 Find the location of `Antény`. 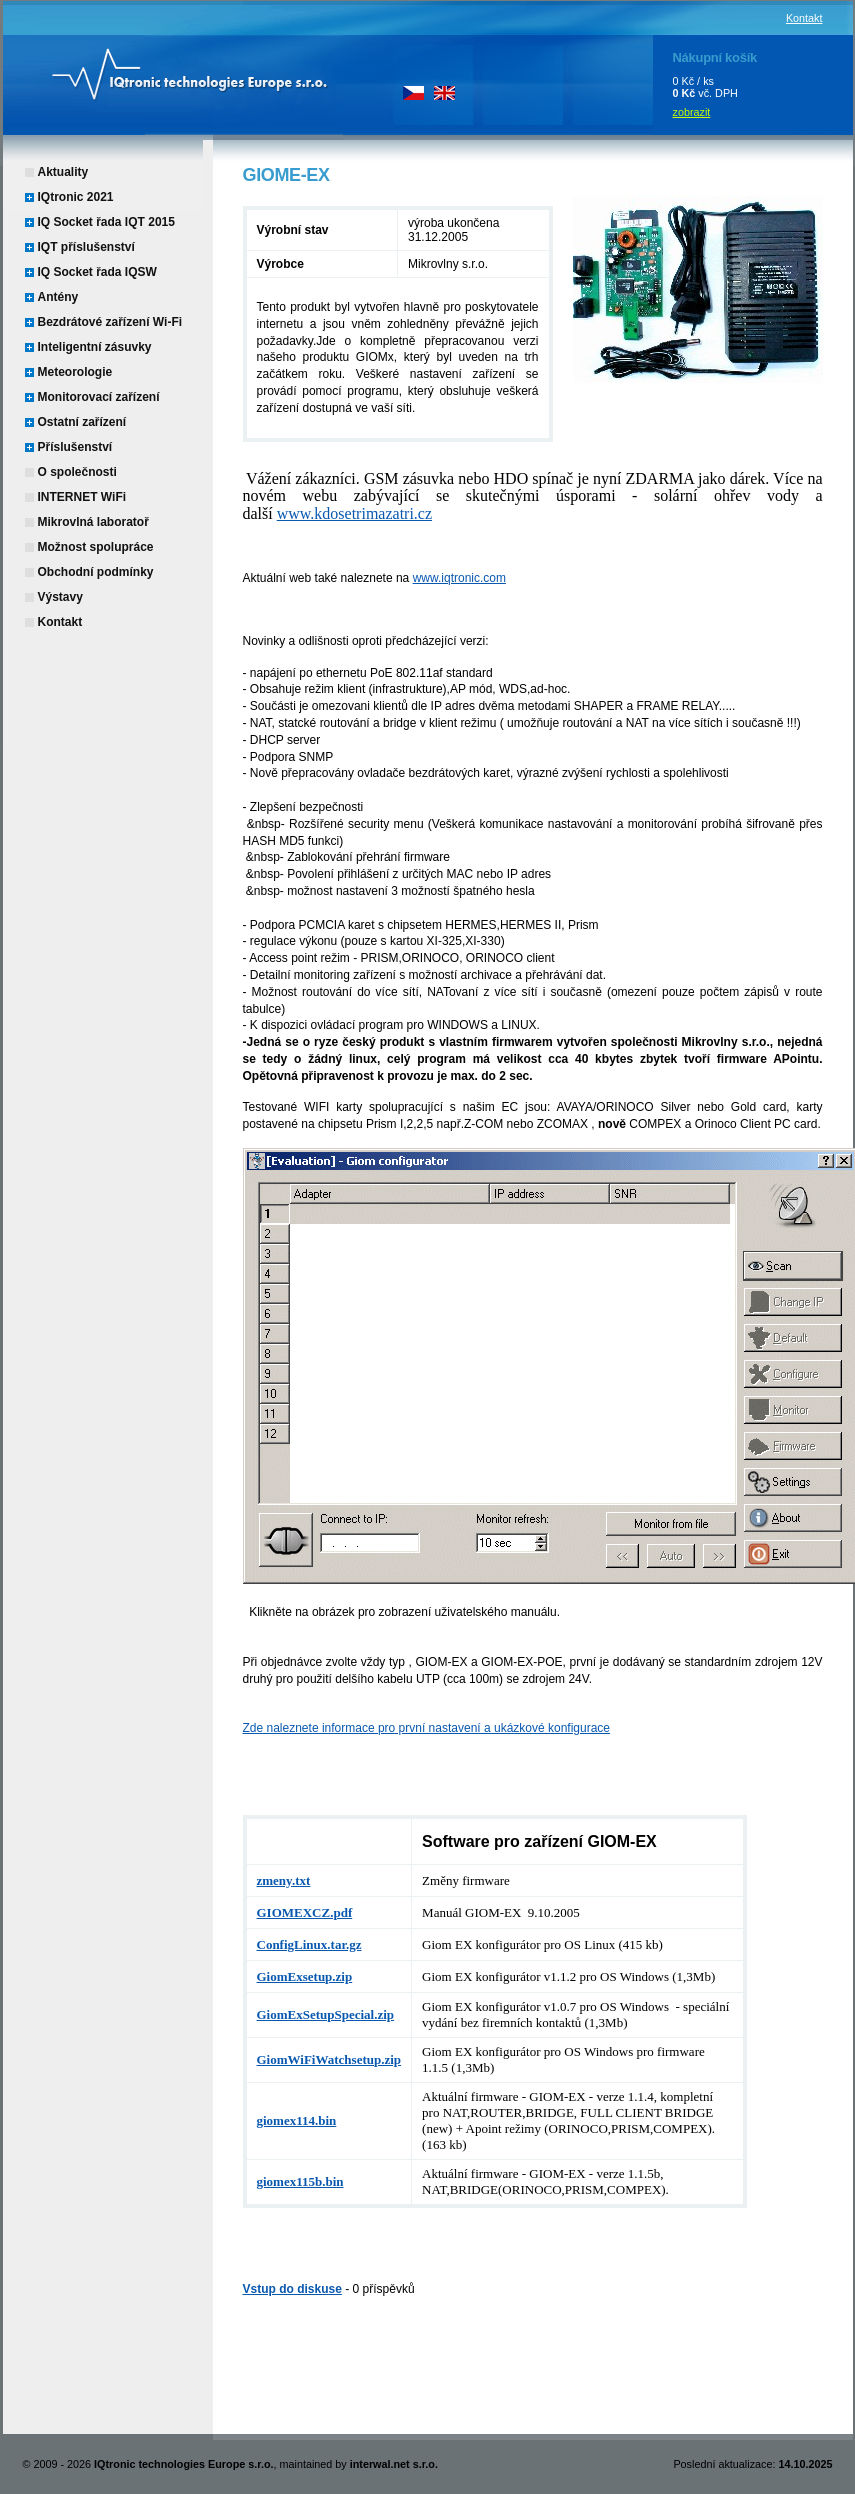

Antény is located at coordinates (58, 297).